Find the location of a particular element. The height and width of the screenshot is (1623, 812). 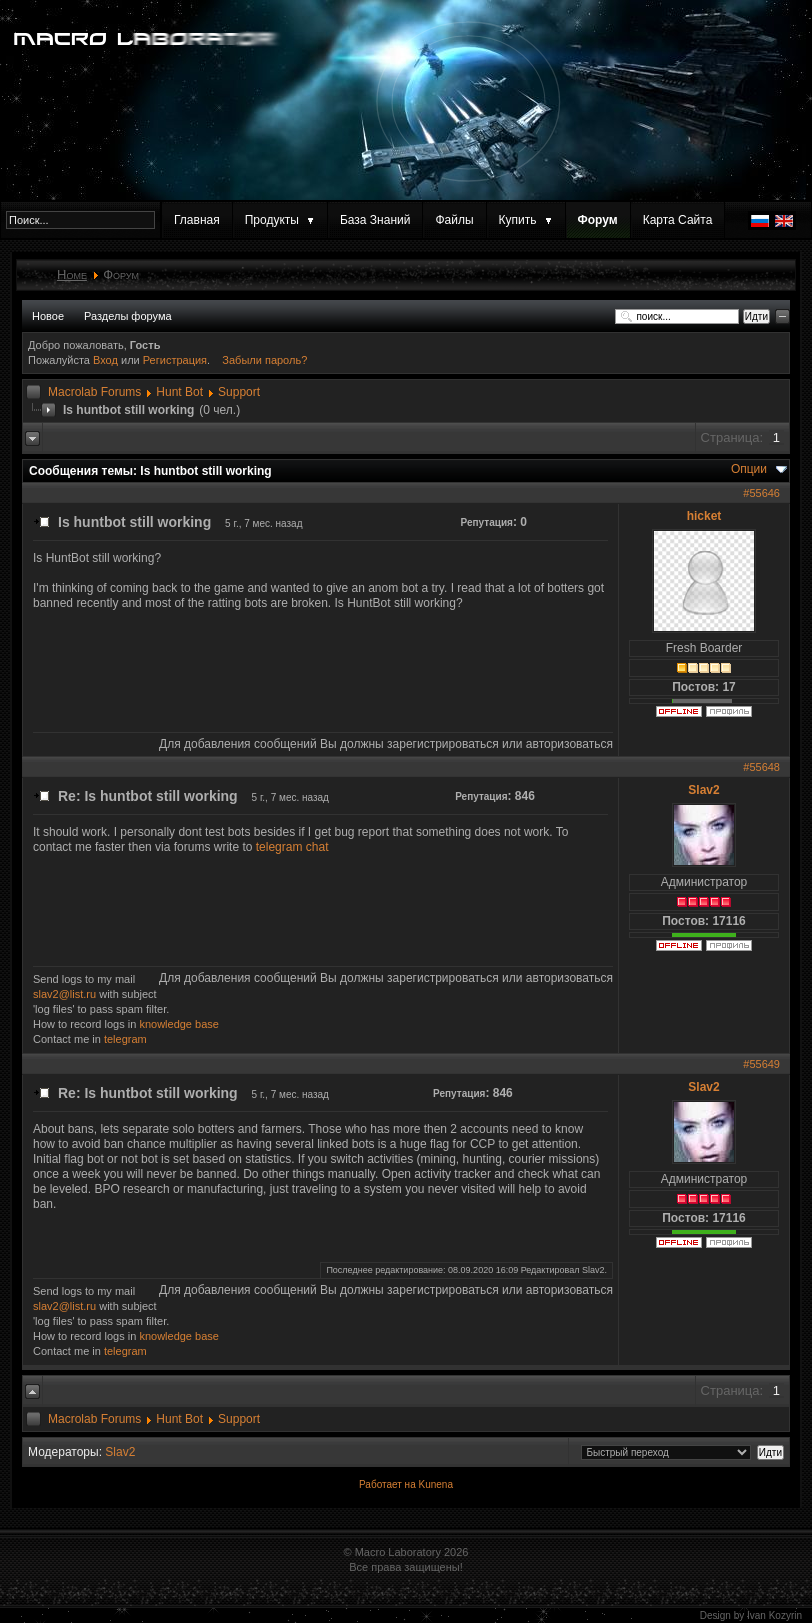

Форум is located at coordinates (598, 220).